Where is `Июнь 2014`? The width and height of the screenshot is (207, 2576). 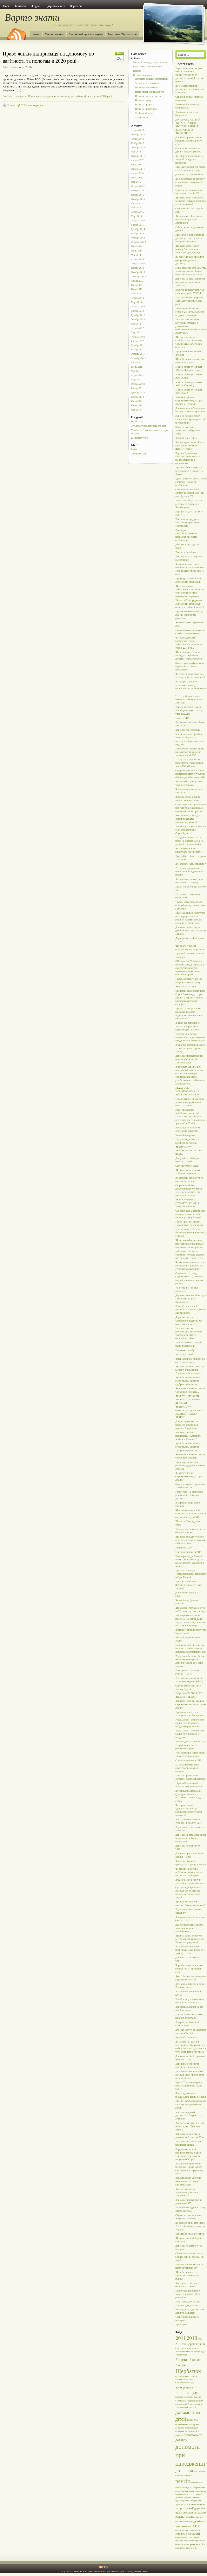 Июнь 2014 is located at coordinates (136, 250).